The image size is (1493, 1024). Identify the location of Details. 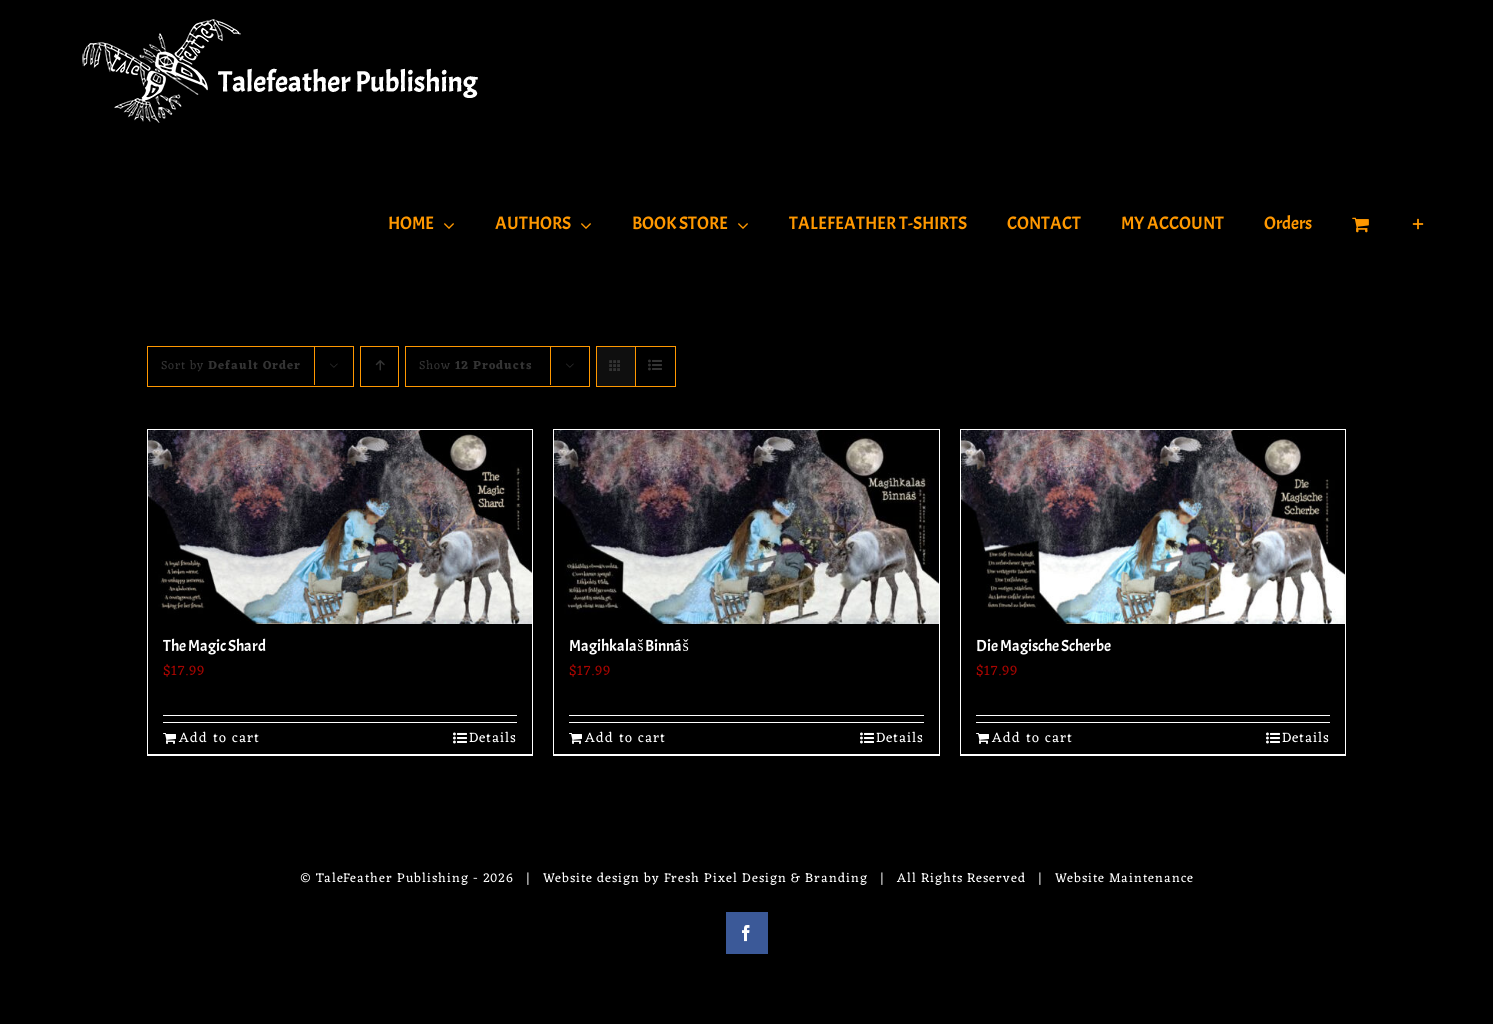
(493, 738).